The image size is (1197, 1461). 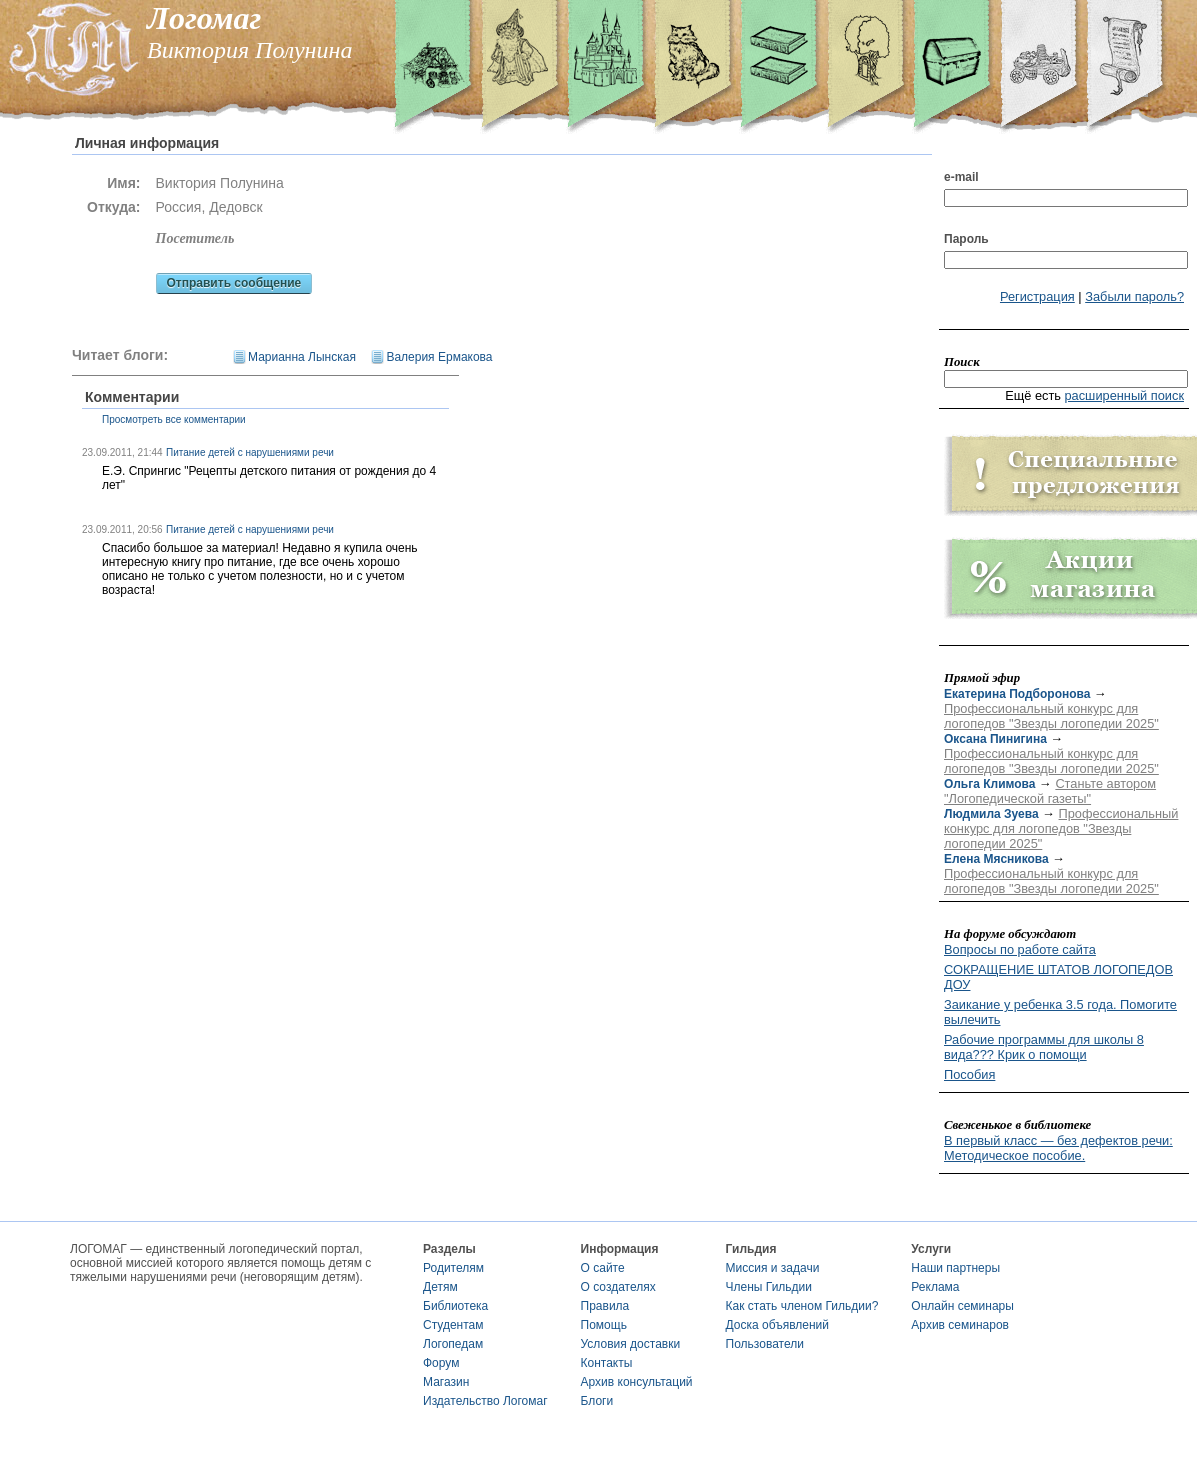 I want to click on Условия доставки, so click(x=631, y=1344).